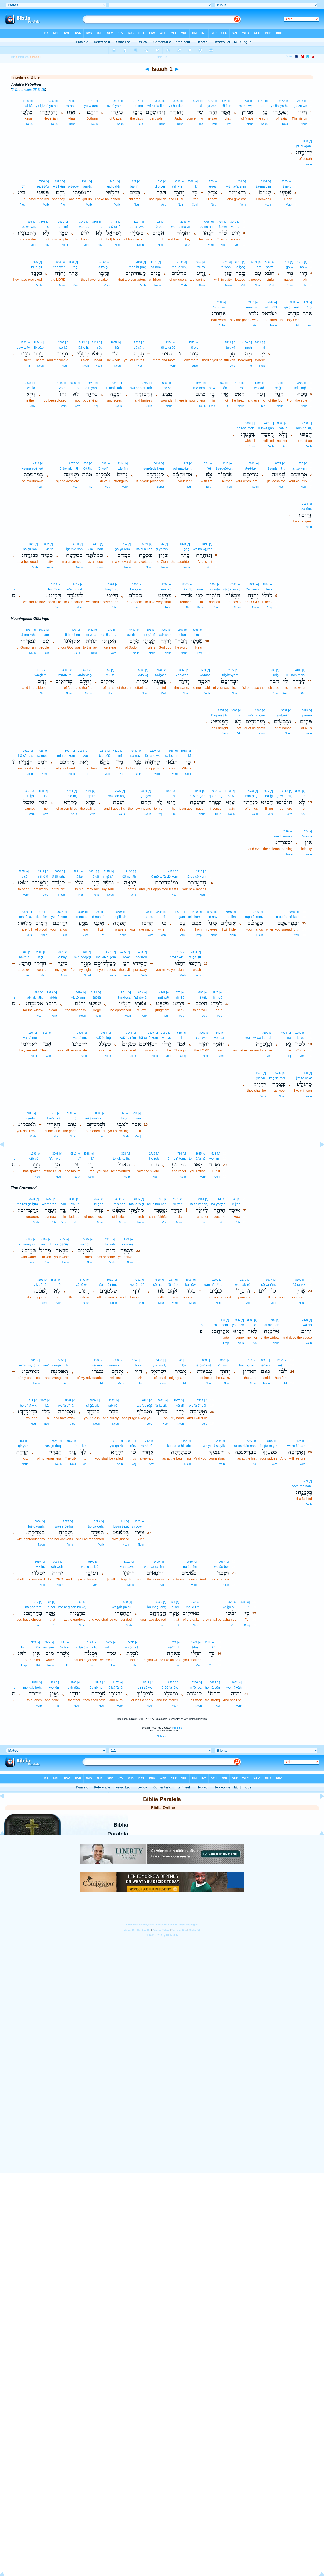 This screenshot has height=2576, width=324. Describe the element at coordinates (233, 584) in the screenshot. I see `6635` at that location.